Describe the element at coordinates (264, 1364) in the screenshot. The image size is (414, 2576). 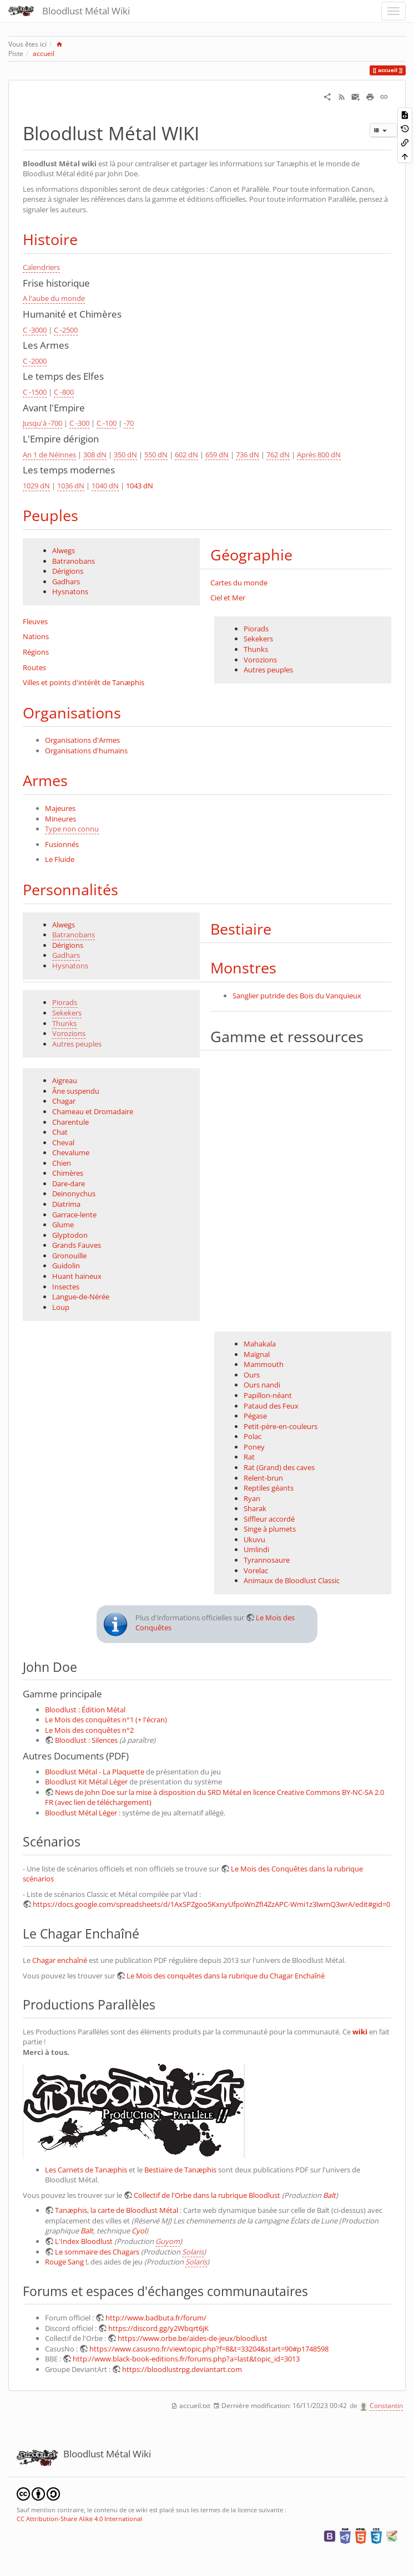
I see `Mammouth` at that location.